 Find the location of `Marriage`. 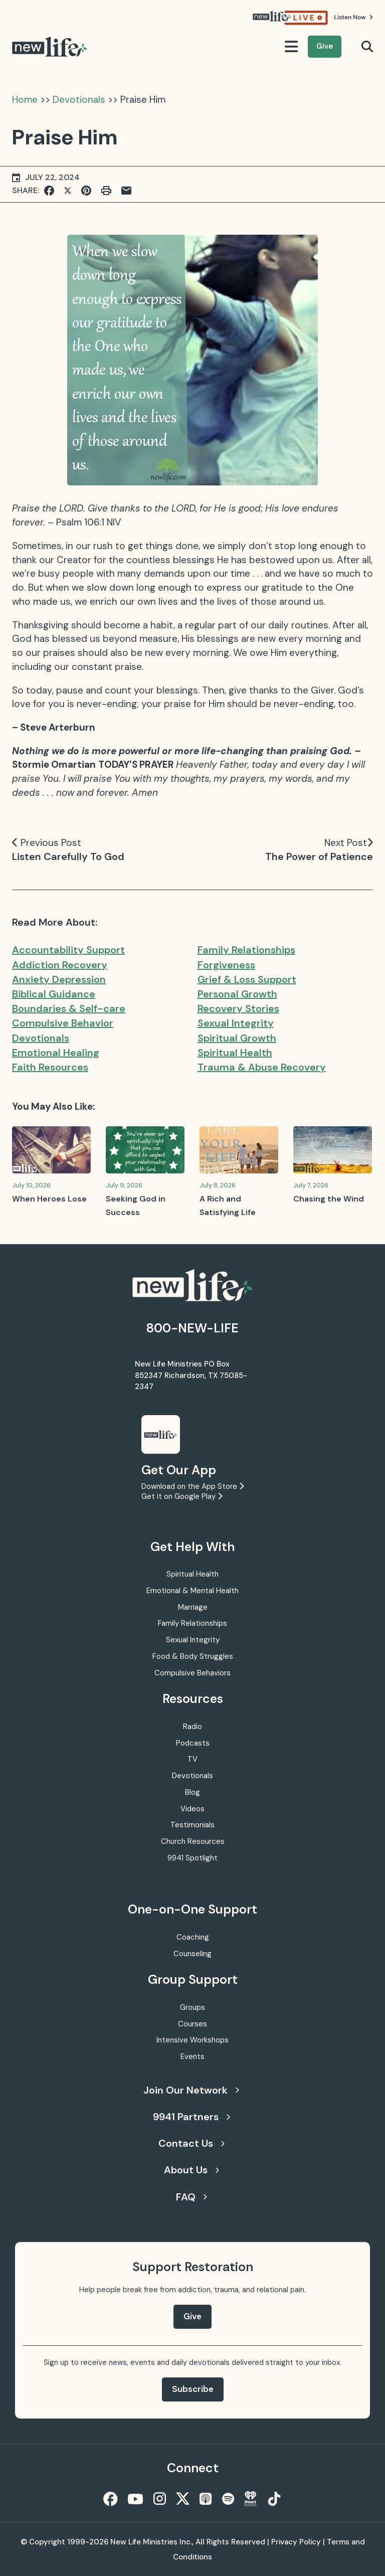

Marriage is located at coordinates (193, 1607).